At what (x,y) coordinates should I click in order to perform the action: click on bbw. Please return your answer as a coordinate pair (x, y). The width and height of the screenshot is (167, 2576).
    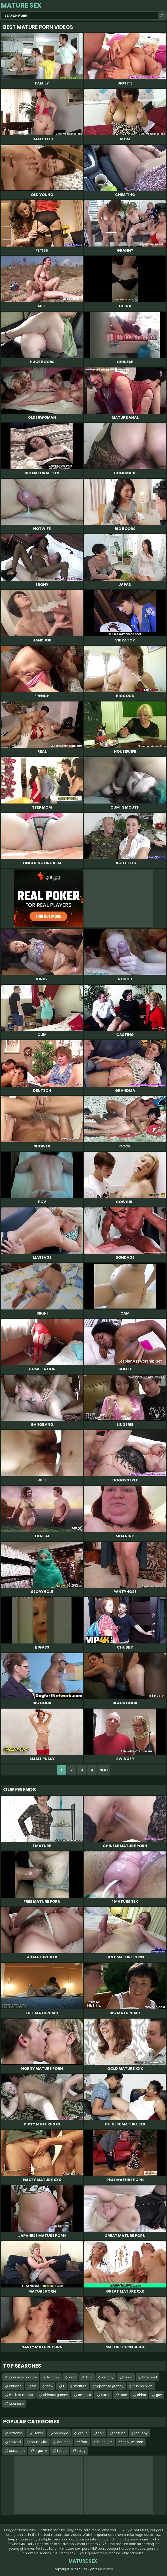
    Looking at the image, I should click on (49, 2386).